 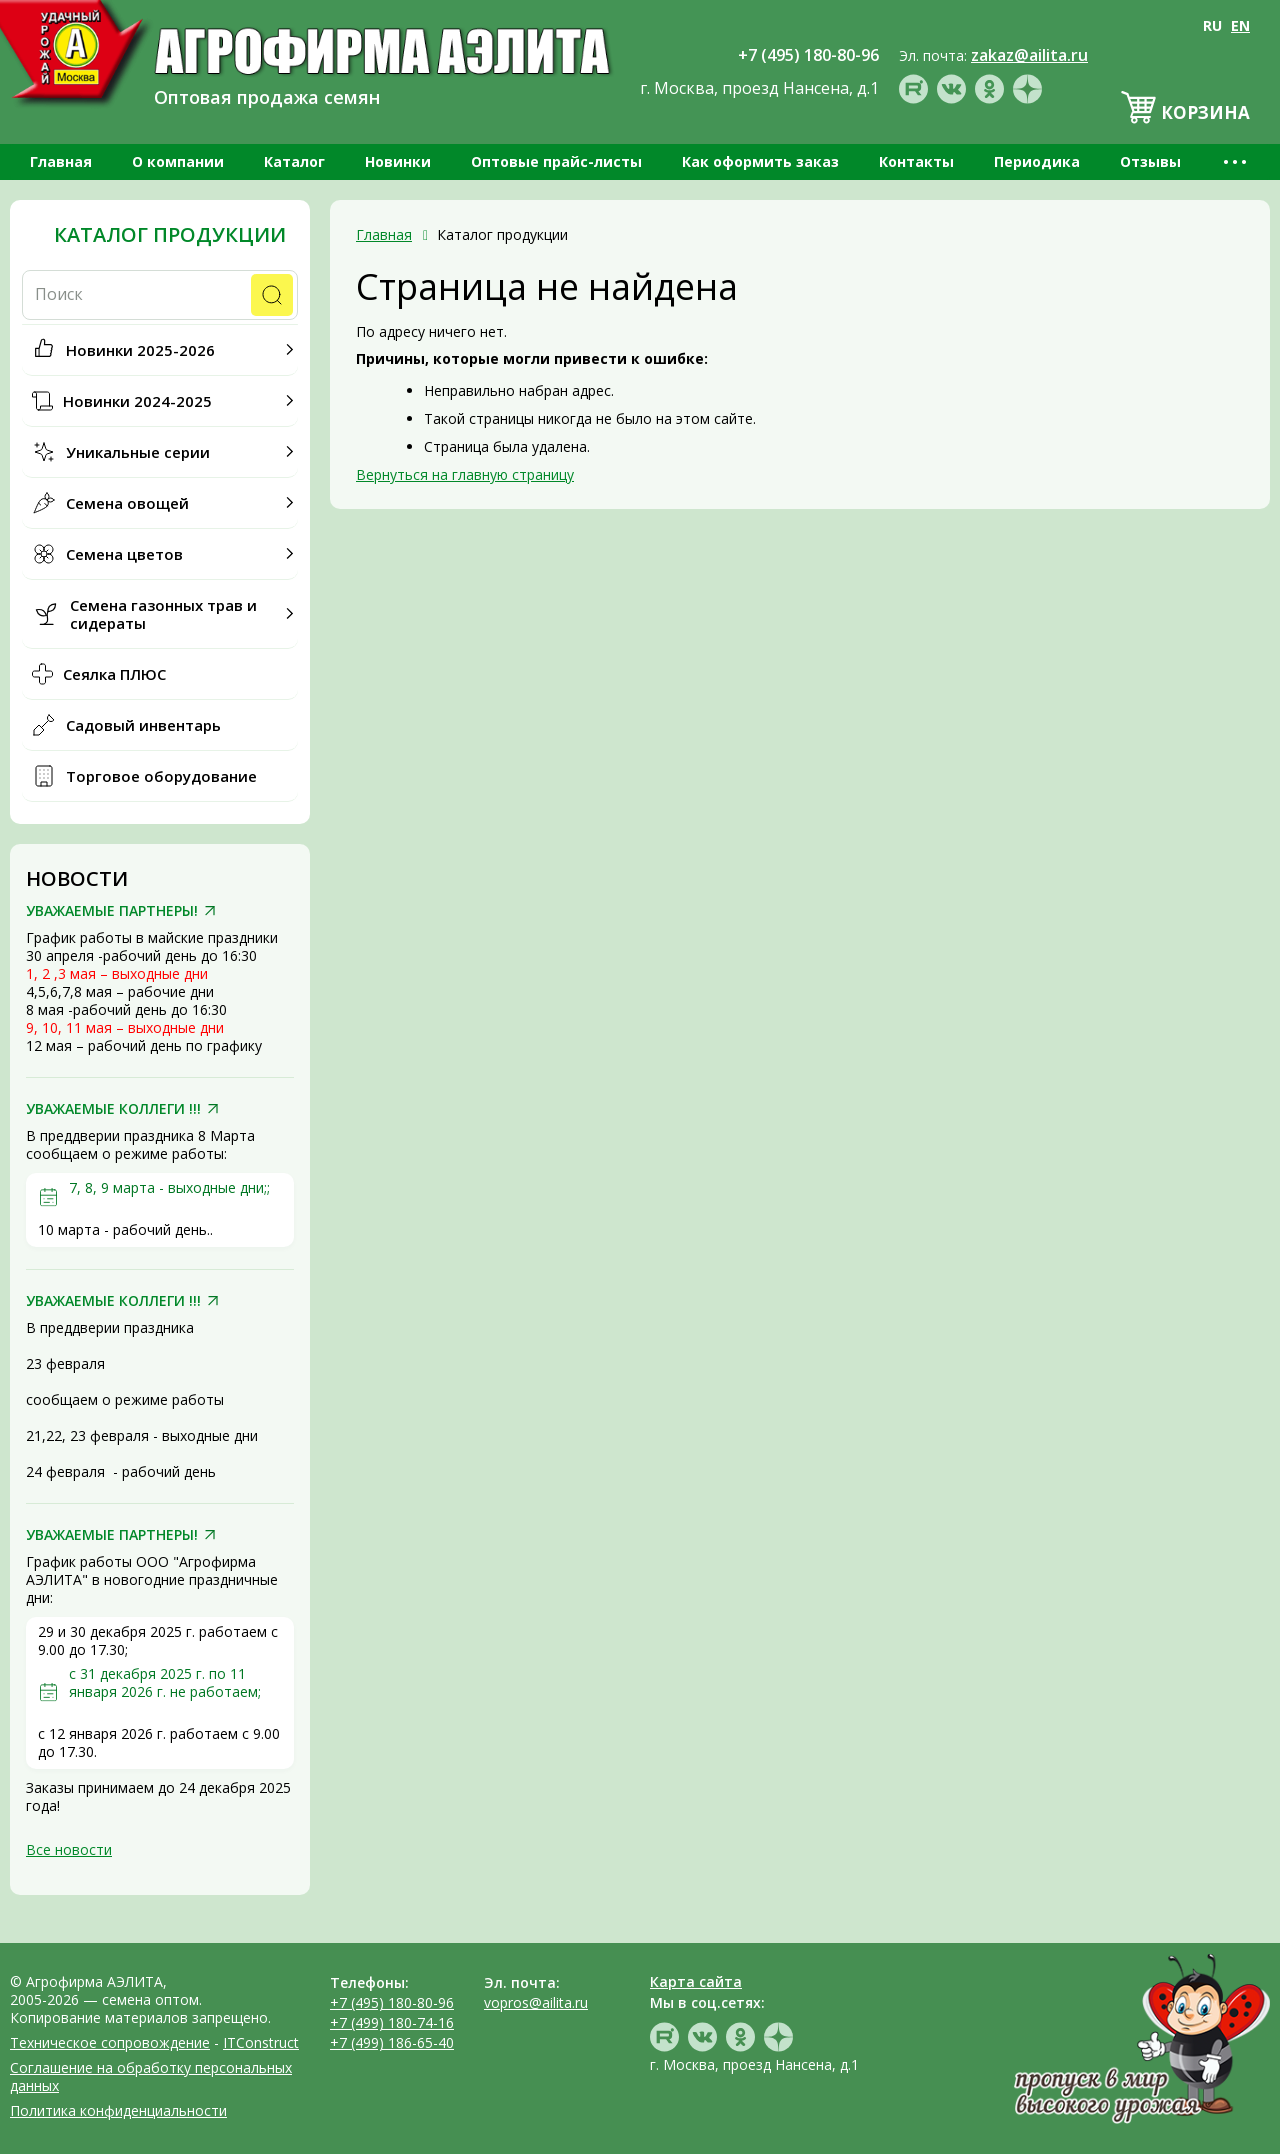 I want to click on Контакты, so click(x=916, y=161).